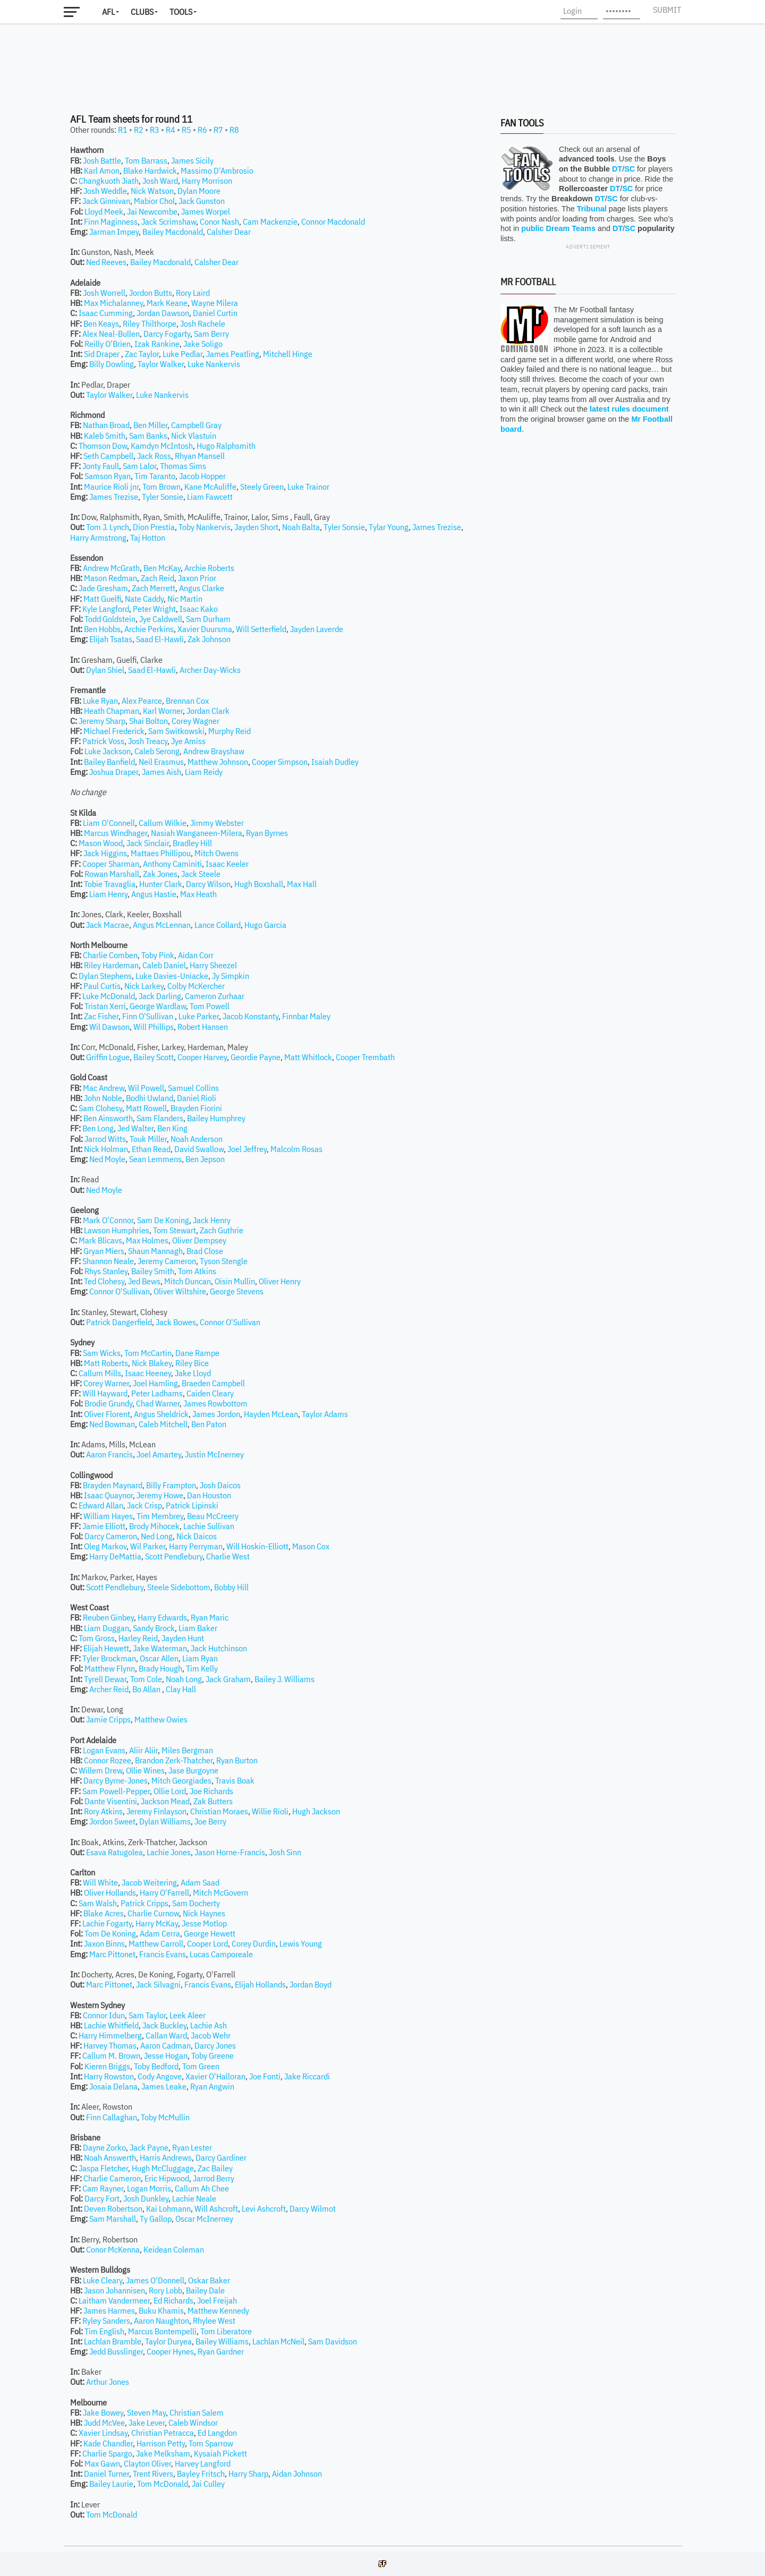  I want to click on Justin McInerney, so click(214, 1454).